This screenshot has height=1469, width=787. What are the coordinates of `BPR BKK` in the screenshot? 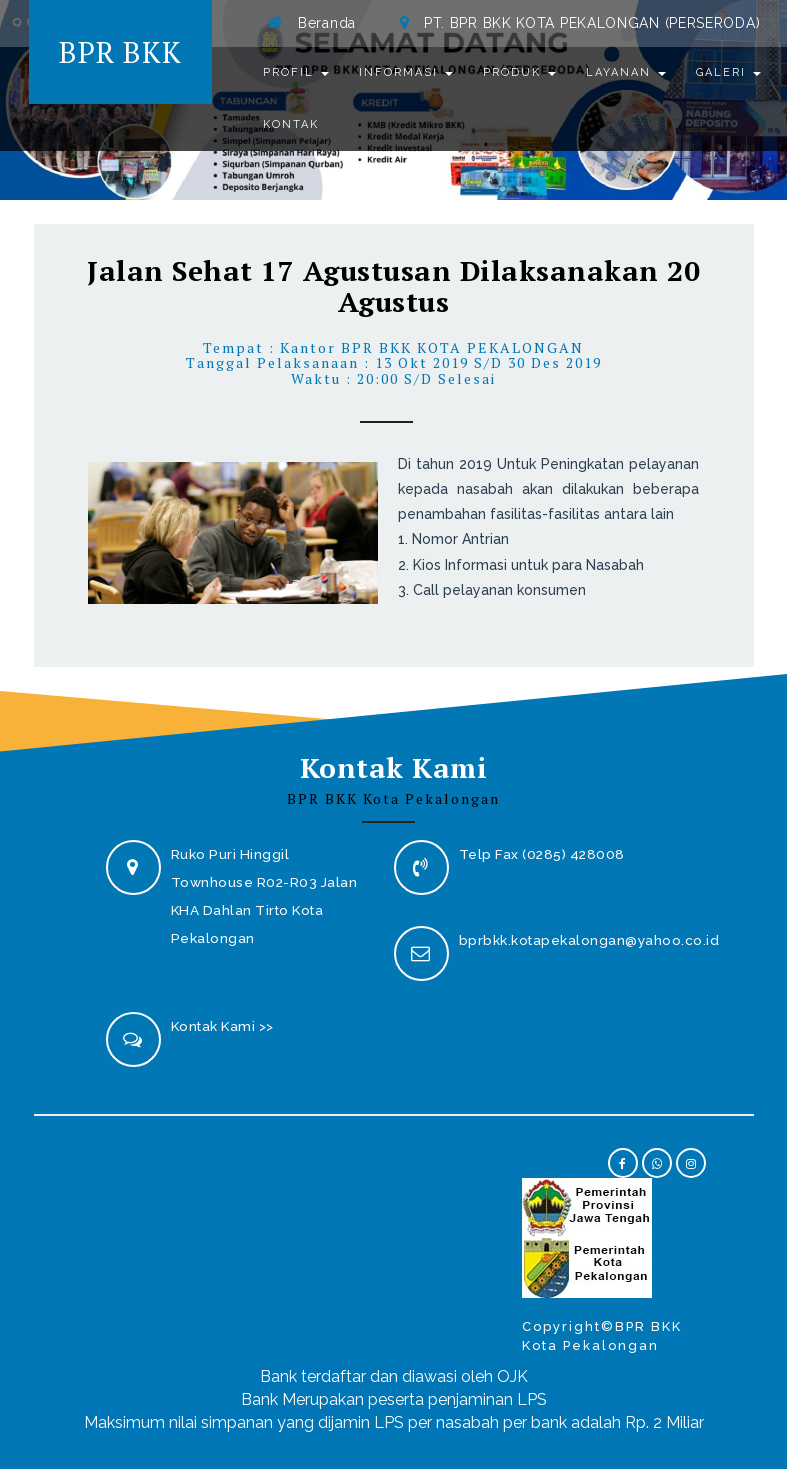 It's located at (120, 52).